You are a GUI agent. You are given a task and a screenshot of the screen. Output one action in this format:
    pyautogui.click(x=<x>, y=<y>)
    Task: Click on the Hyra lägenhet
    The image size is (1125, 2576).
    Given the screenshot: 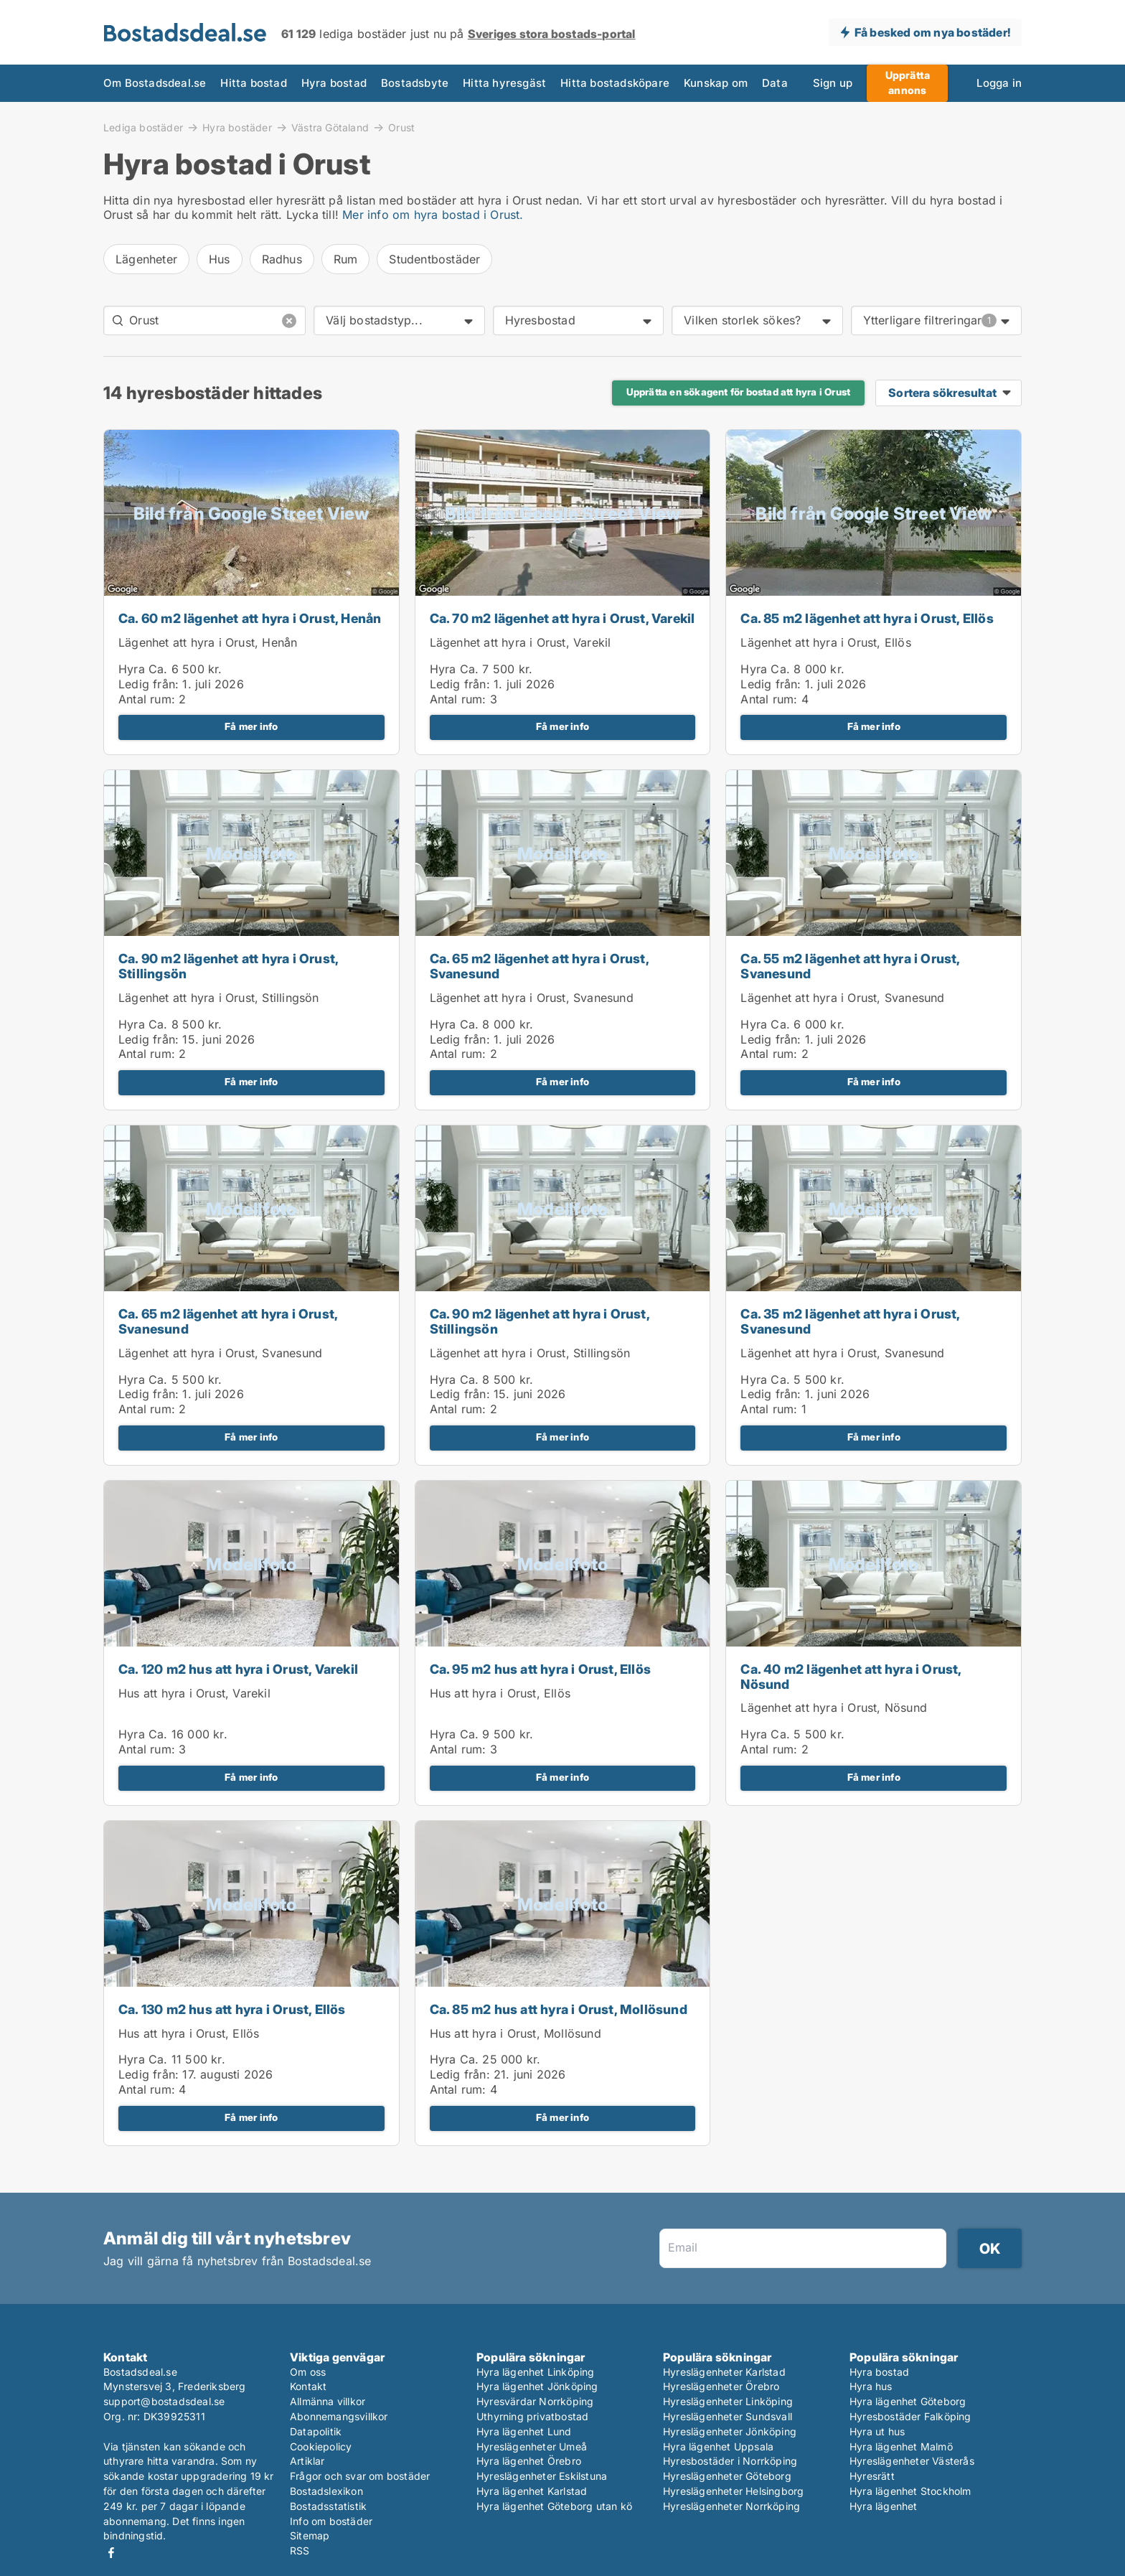 What is the action you would take?
    pyautogui.click(x=883, y=2506)
    